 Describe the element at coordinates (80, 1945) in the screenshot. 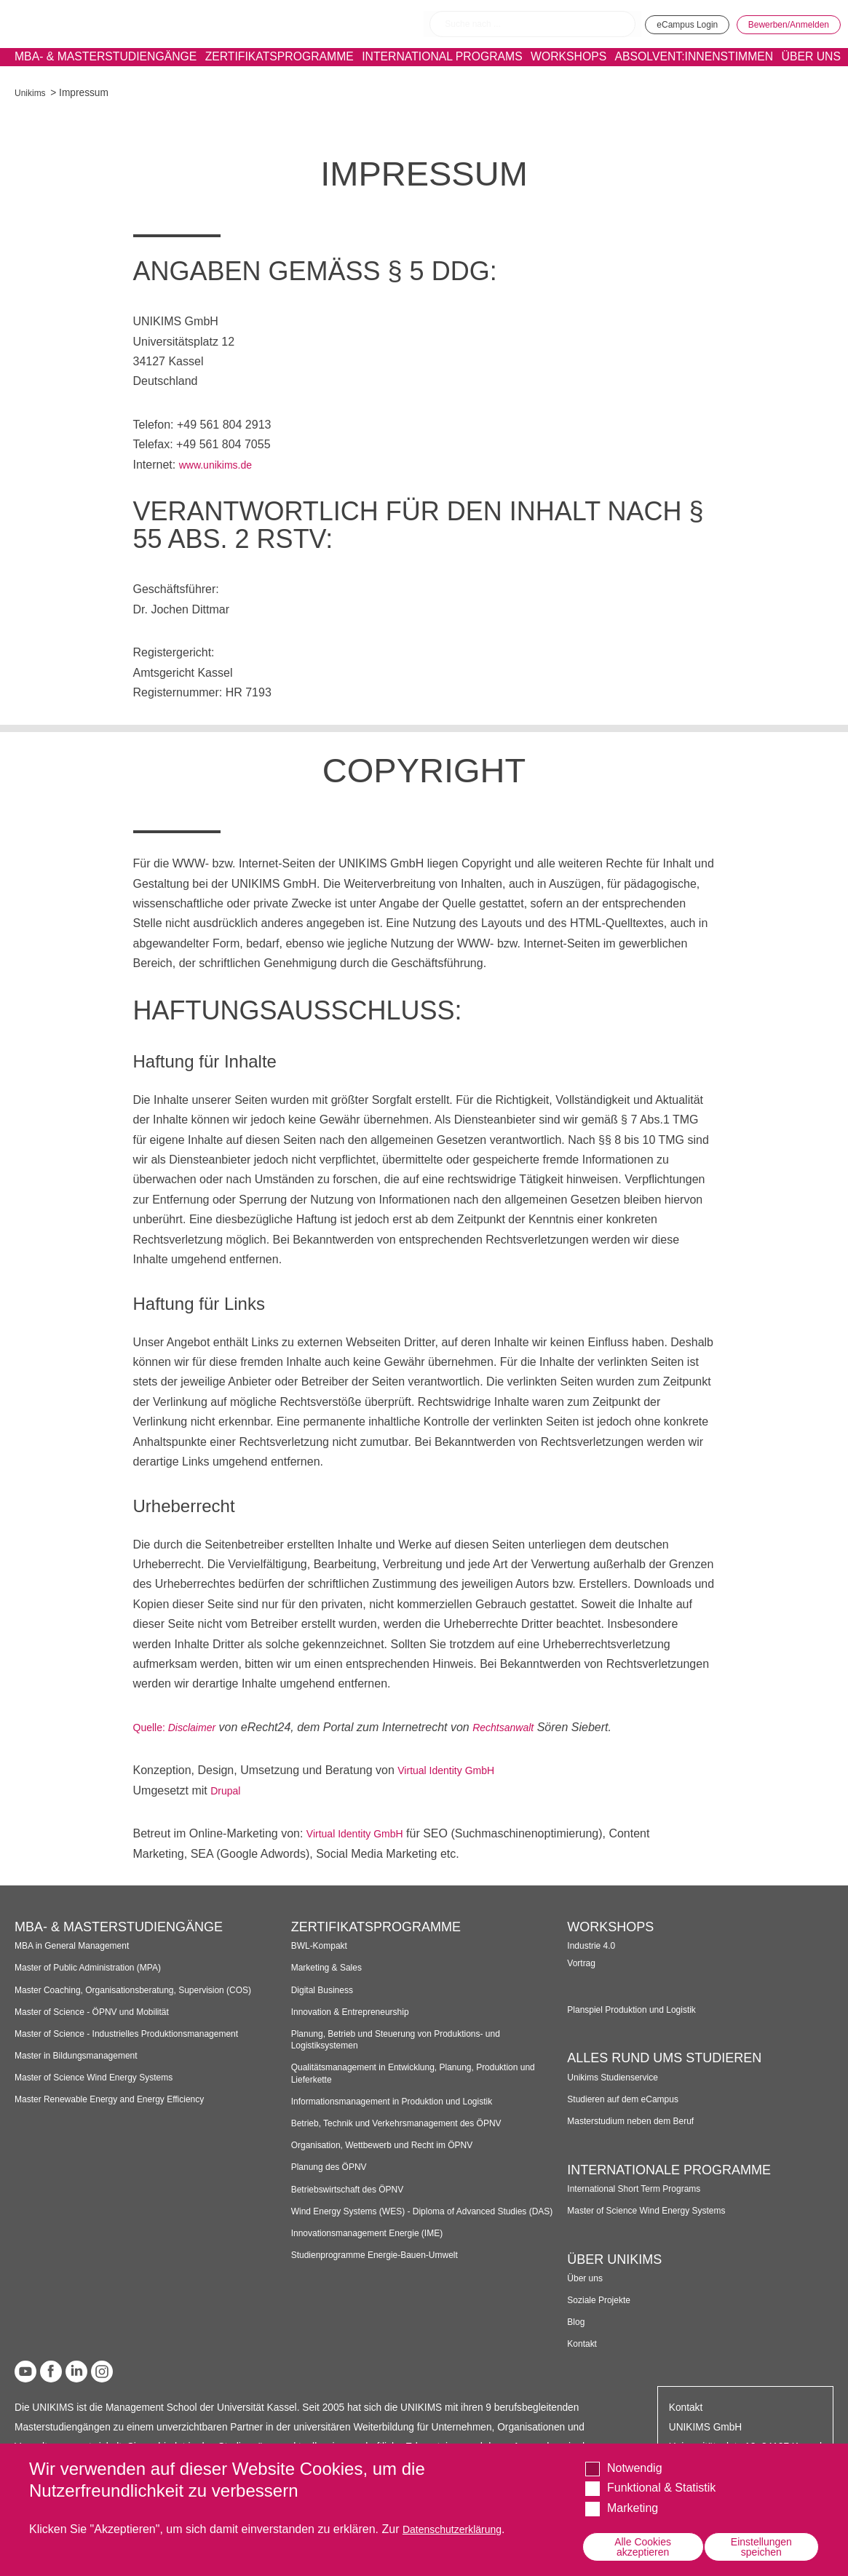

I see `MBA in General Management` at that location.